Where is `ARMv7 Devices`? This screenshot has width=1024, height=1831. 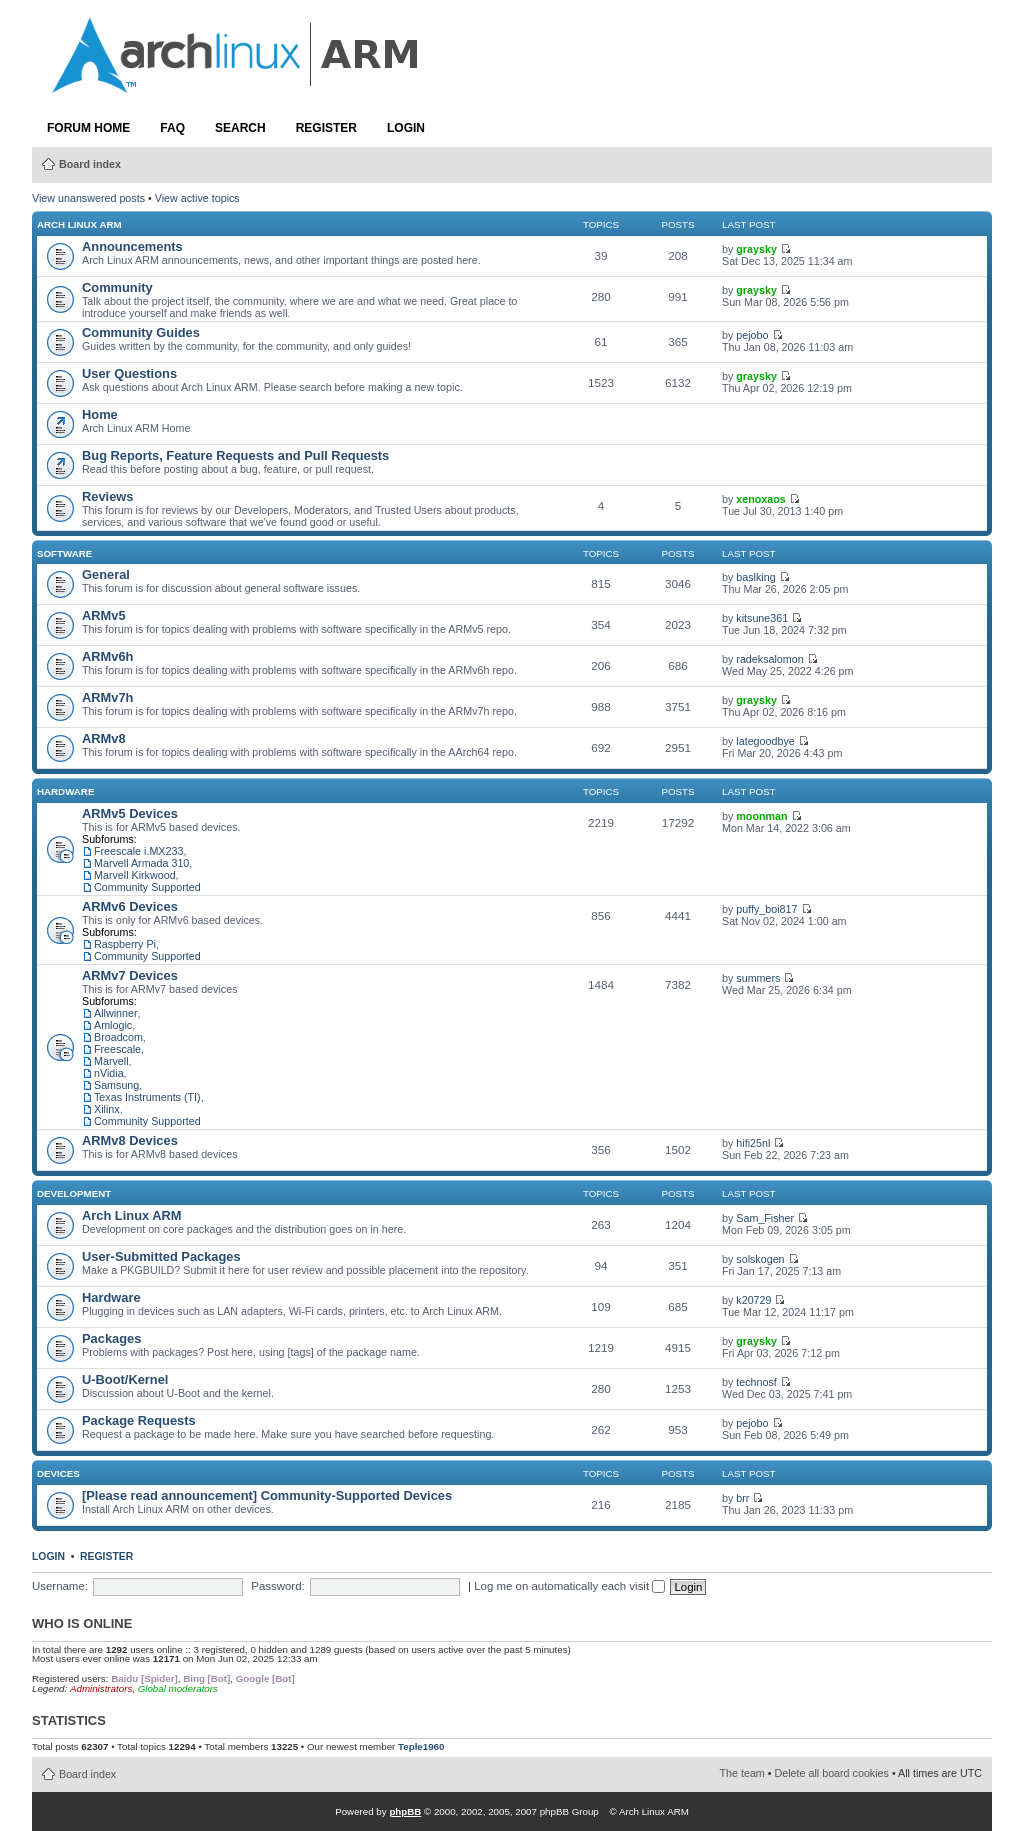 ARMv7 Devices is located at coordinates (130, 975).